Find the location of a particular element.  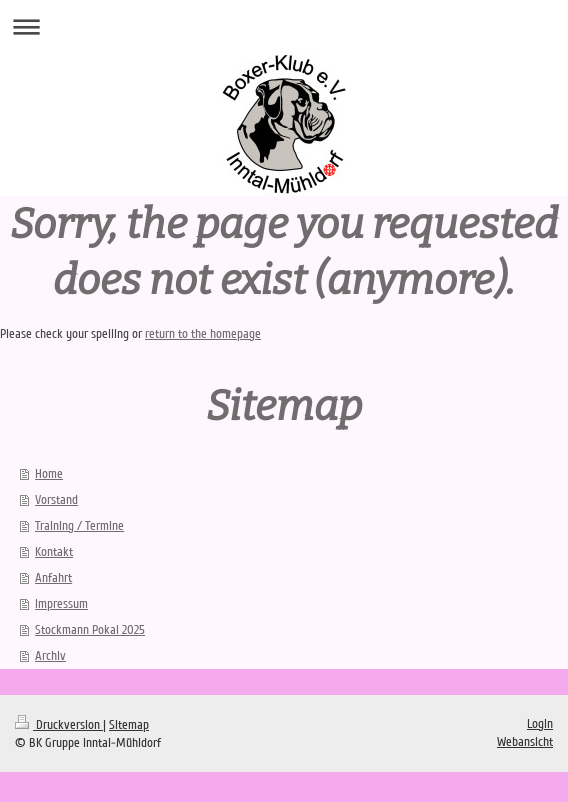

Navigation aufklappen/zuklappen is located at coordinates (284, 26).